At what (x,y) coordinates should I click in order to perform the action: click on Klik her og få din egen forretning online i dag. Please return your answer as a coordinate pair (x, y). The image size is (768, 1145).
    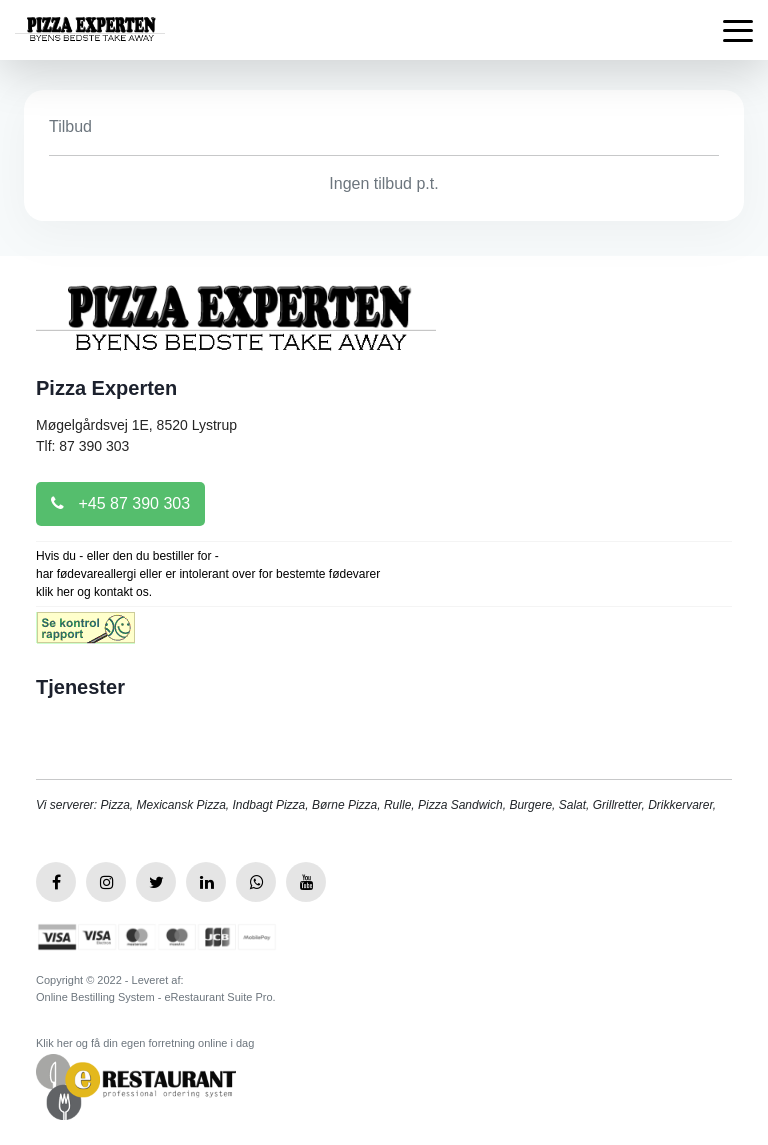
    Looking at the image, I should click on (145, 1043).